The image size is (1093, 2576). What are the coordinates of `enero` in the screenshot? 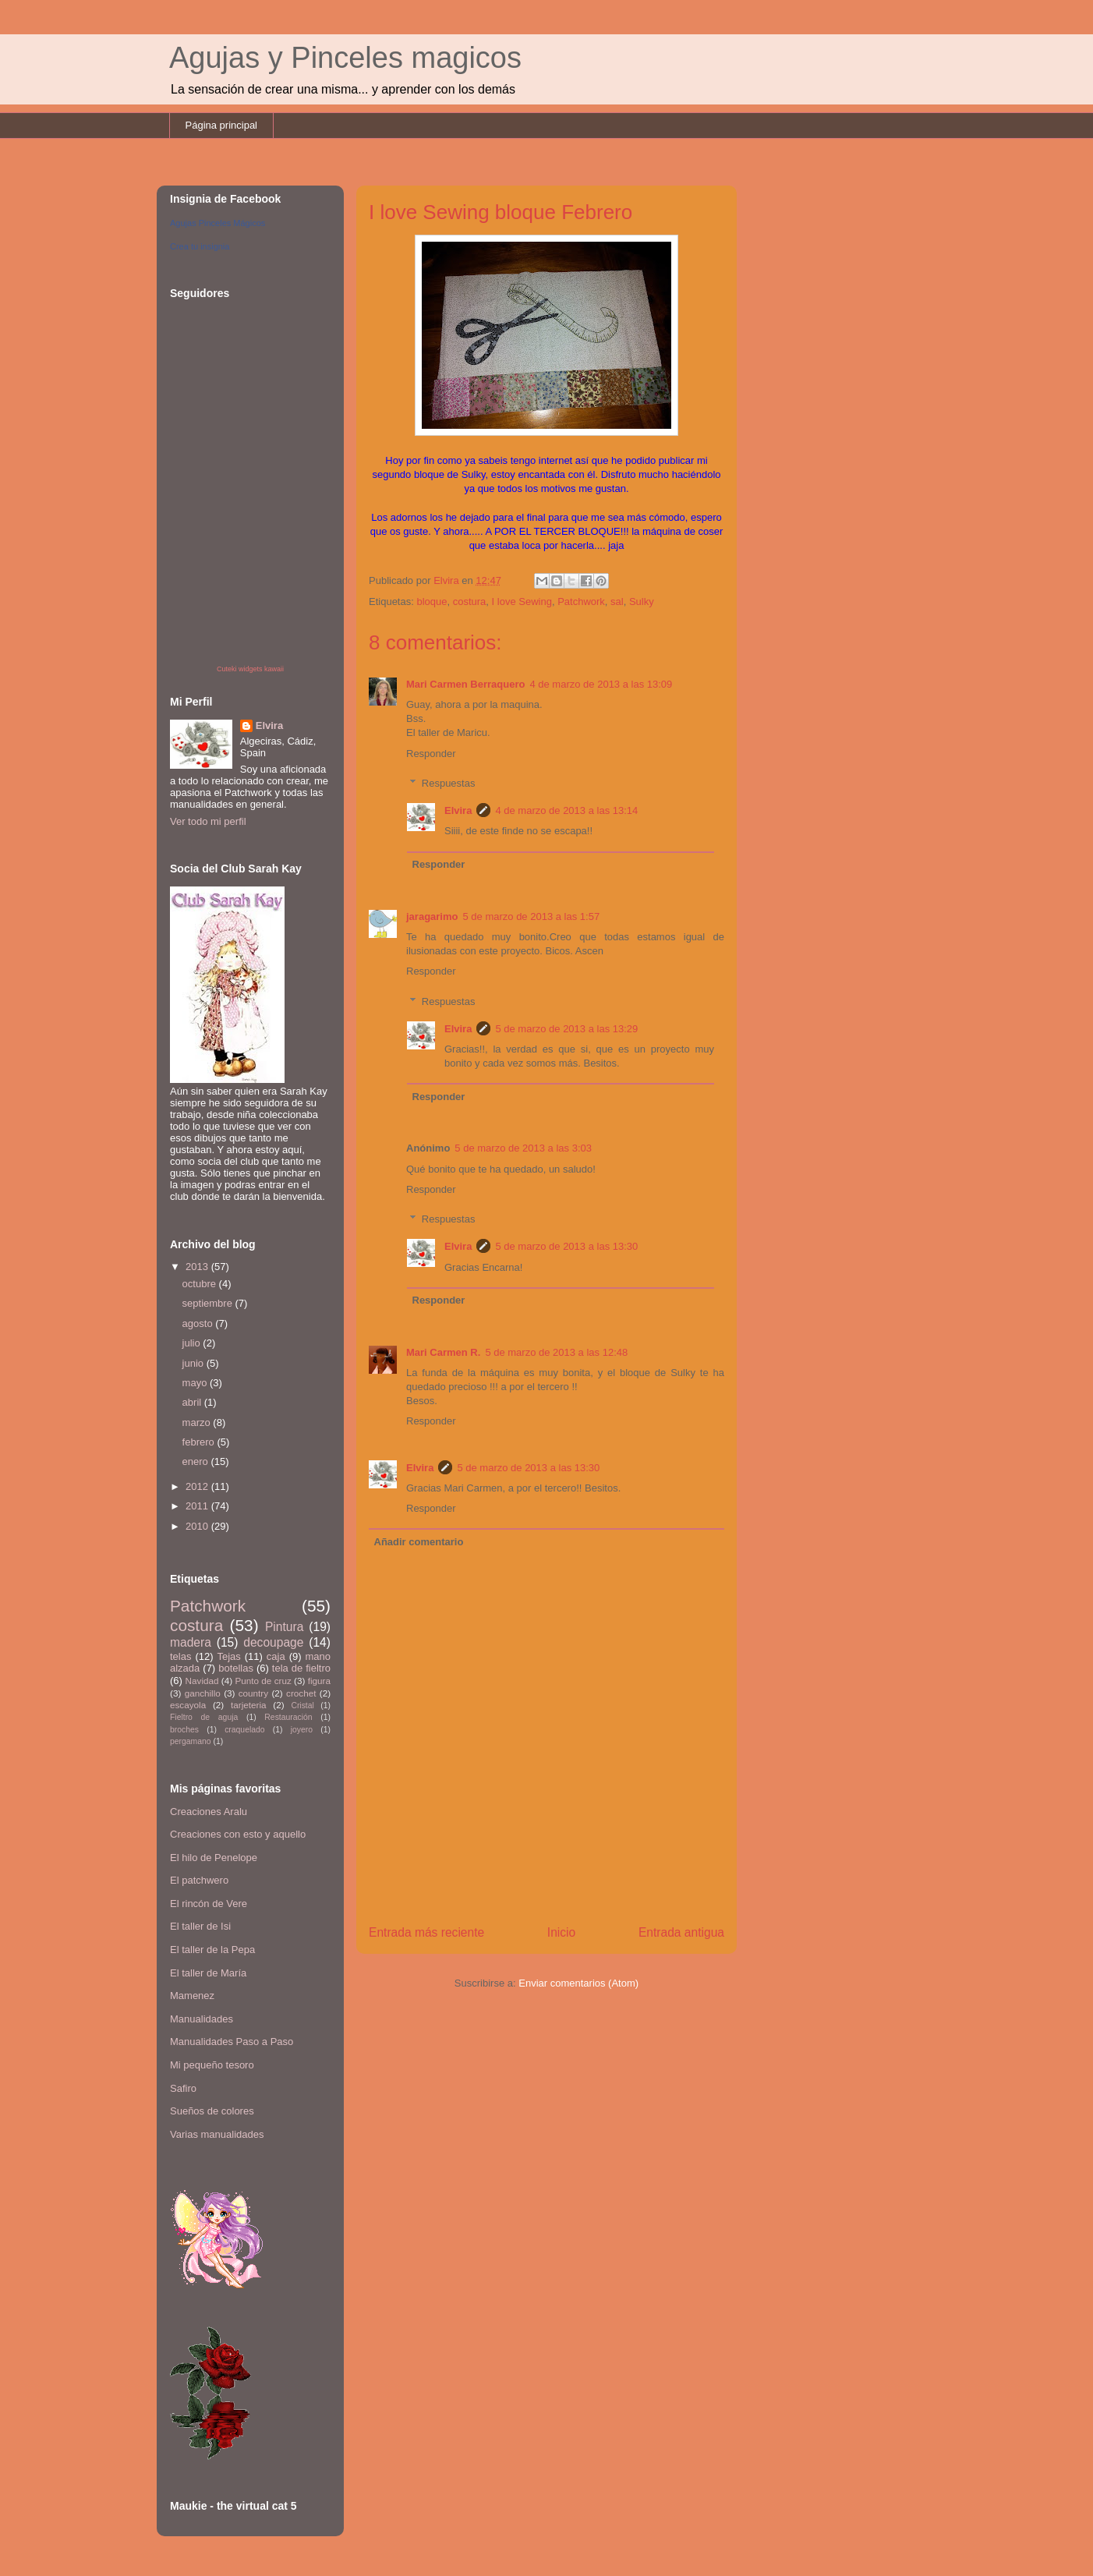 It's located at (196, 1461).